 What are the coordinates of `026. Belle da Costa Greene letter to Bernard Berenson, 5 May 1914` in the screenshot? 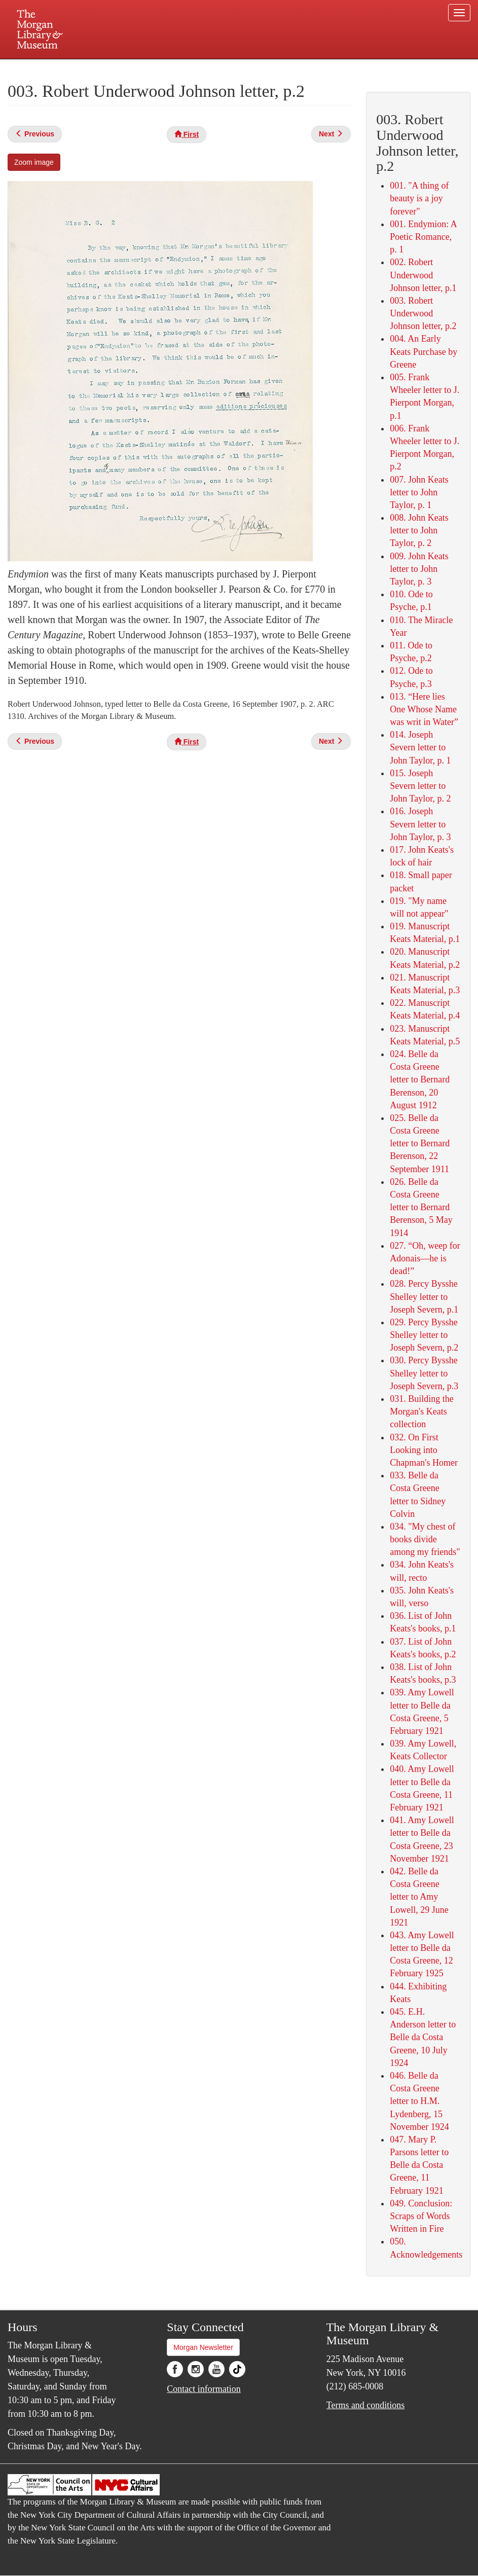 It's located at (421, 1207).